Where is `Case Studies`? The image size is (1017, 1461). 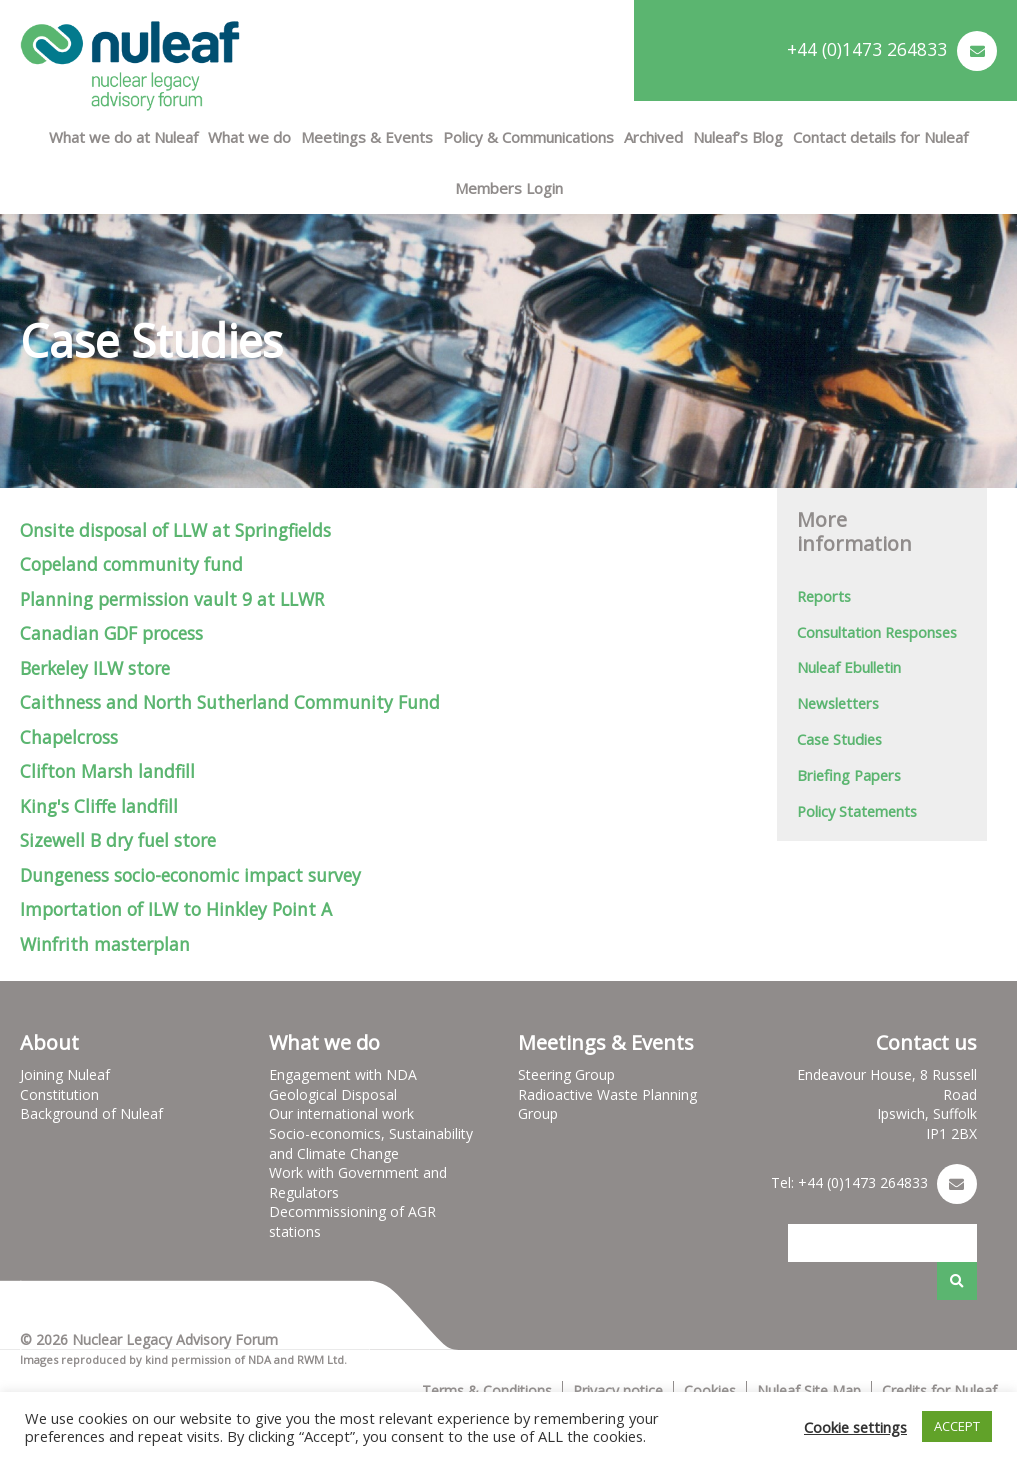 Case Studies is located at coordinates (839, 739).